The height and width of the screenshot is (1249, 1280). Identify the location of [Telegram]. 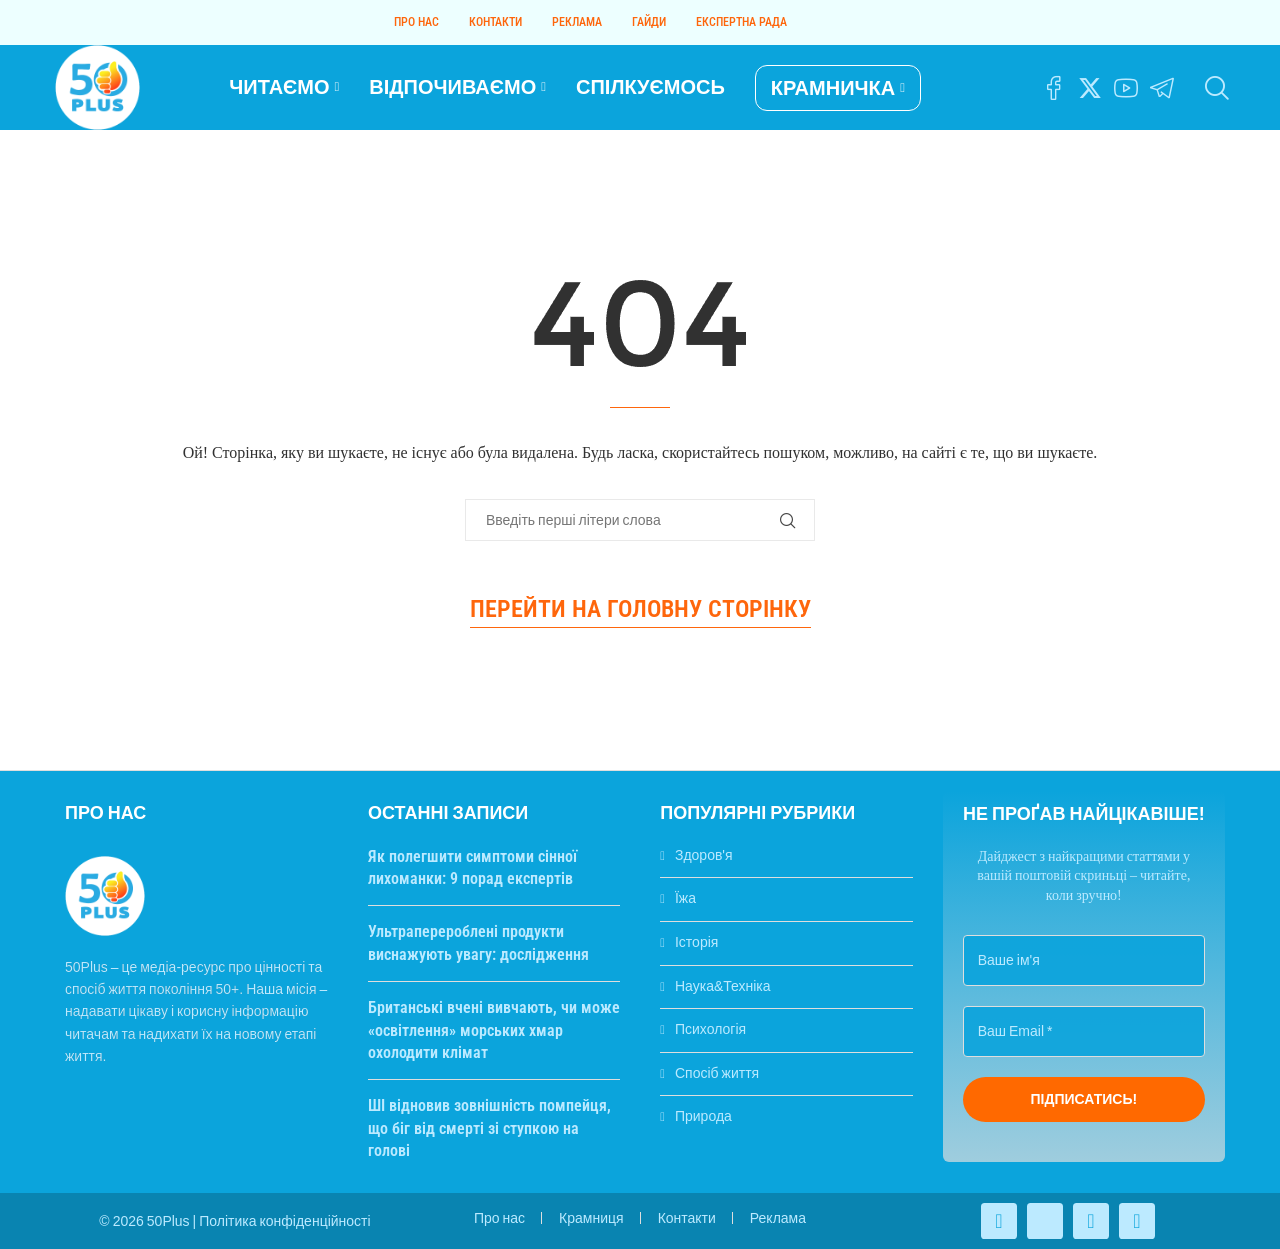
(1162, 88).